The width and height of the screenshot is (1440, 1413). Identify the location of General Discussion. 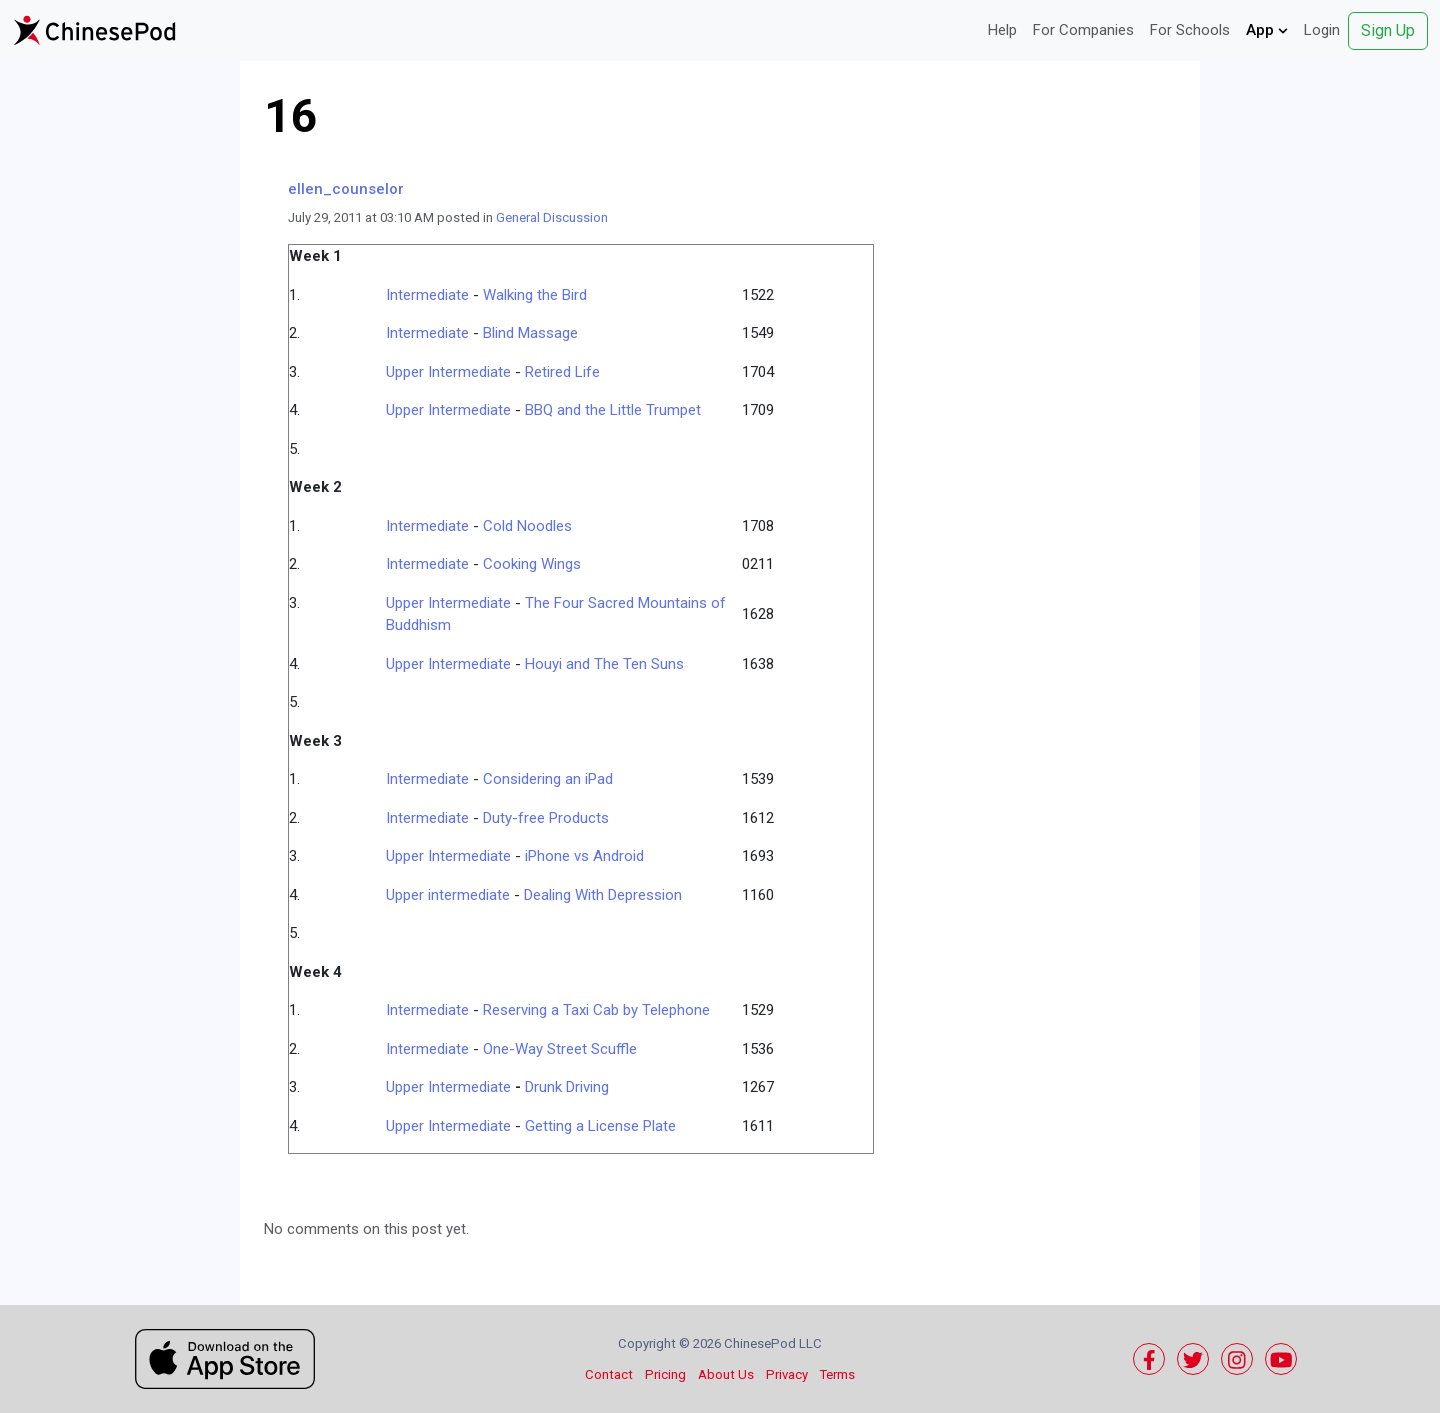
(552, 217).